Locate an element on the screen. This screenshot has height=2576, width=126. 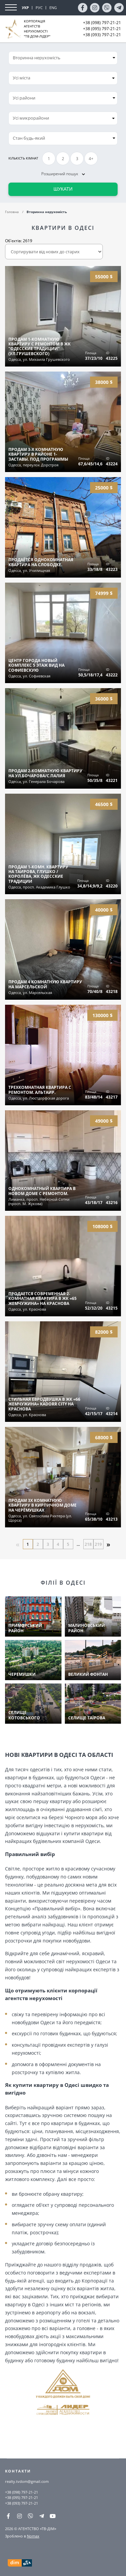
Шукати is located at coordinates (63, 189).